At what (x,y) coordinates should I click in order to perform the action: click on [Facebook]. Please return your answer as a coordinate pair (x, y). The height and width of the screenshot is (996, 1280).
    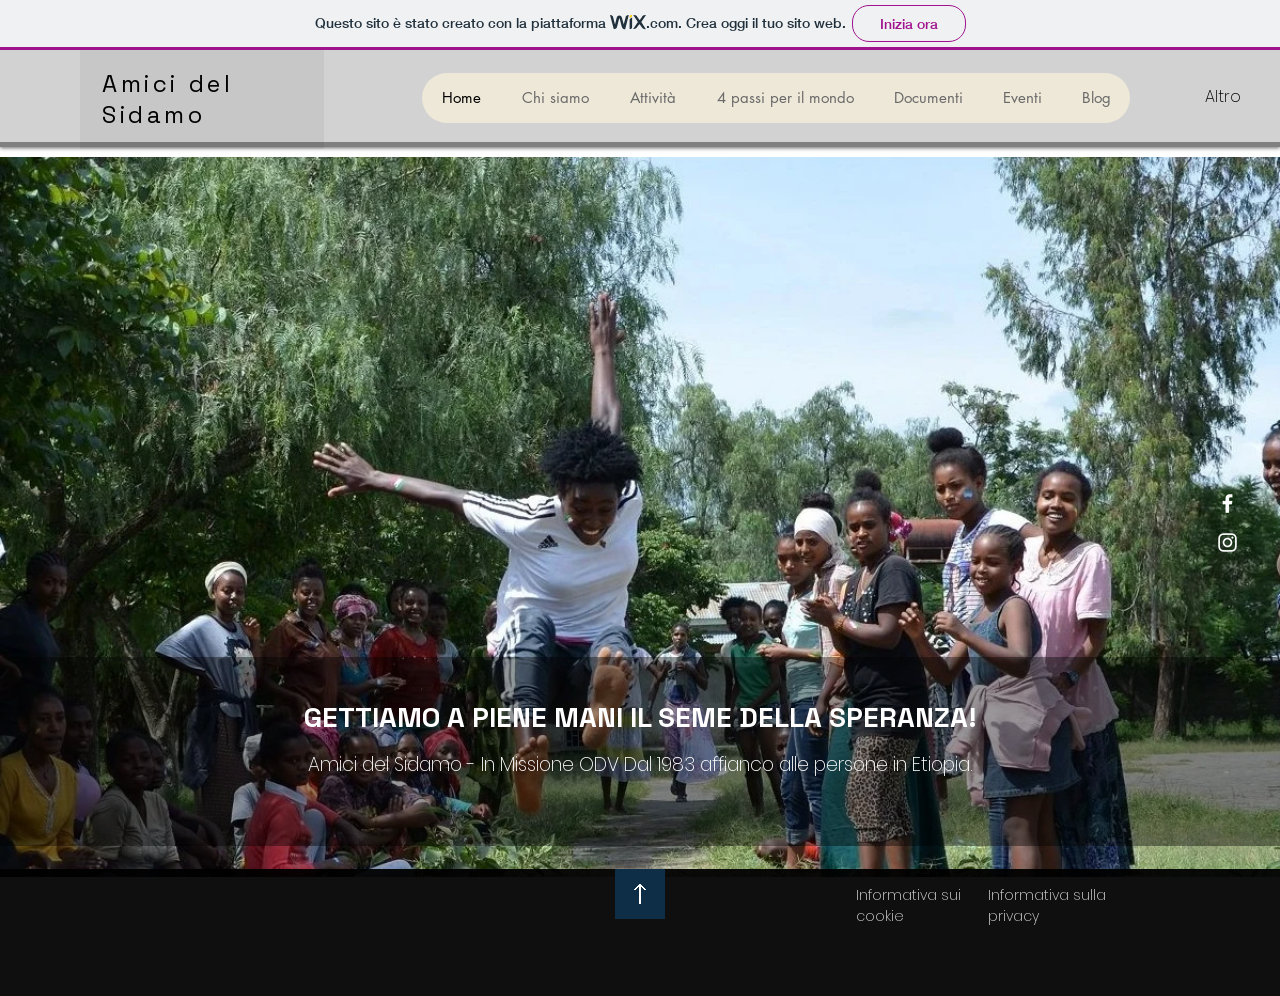
    Looking at the image, I should click on (1227, 503).